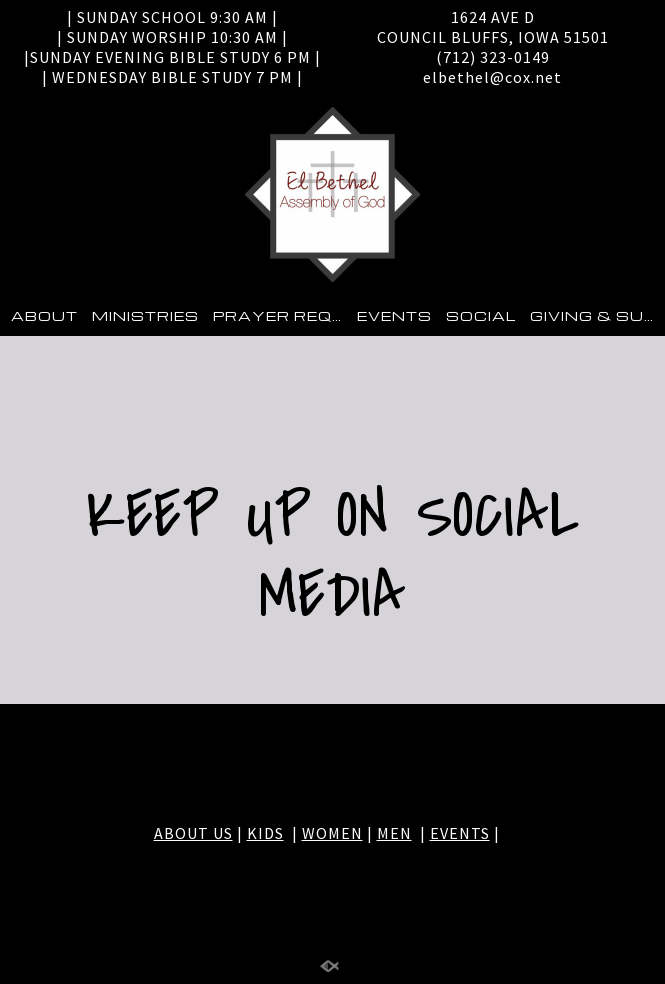 The image size is (665, 984). Describe the element at coordinates (481, 315) in the screenshot. I see `SOCIAL` at that location.